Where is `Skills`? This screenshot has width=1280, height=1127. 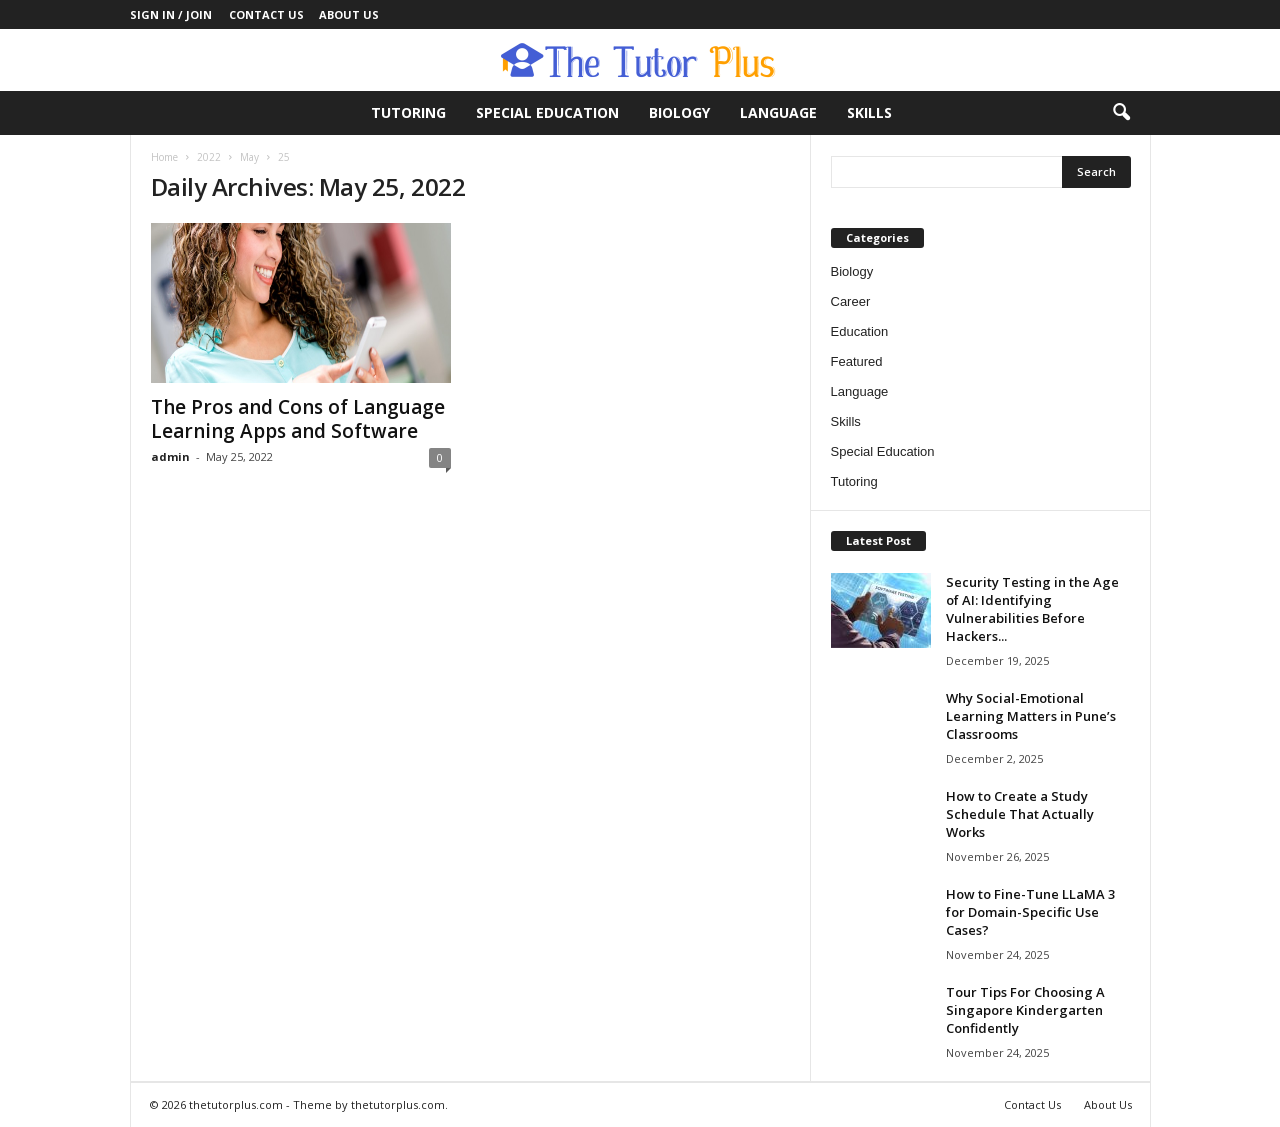 Skills is located at coordinates (869, 112).